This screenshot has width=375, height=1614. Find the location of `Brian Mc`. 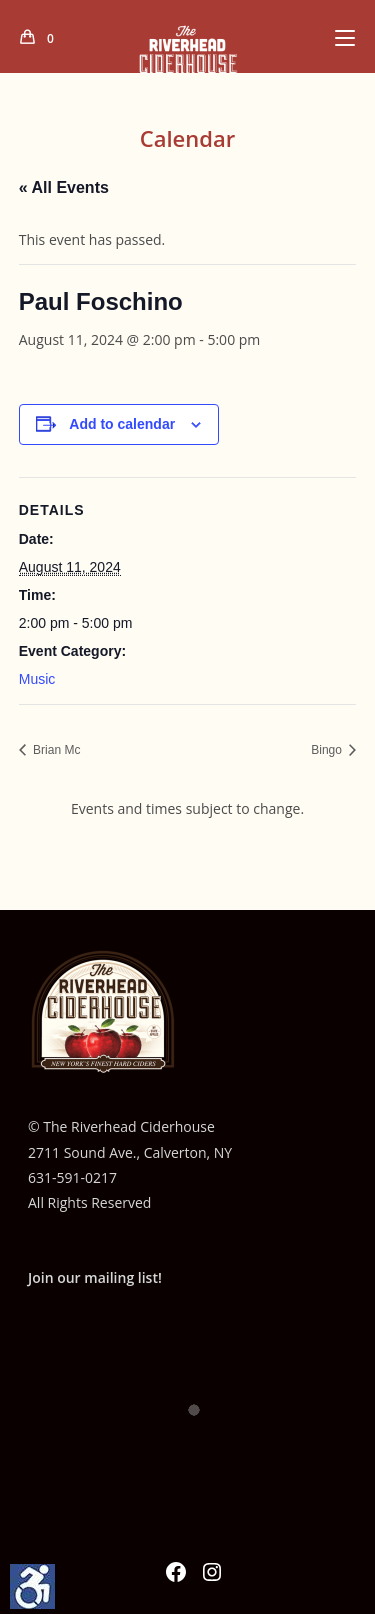

Brian Mc is located at coordinates (55, 750).